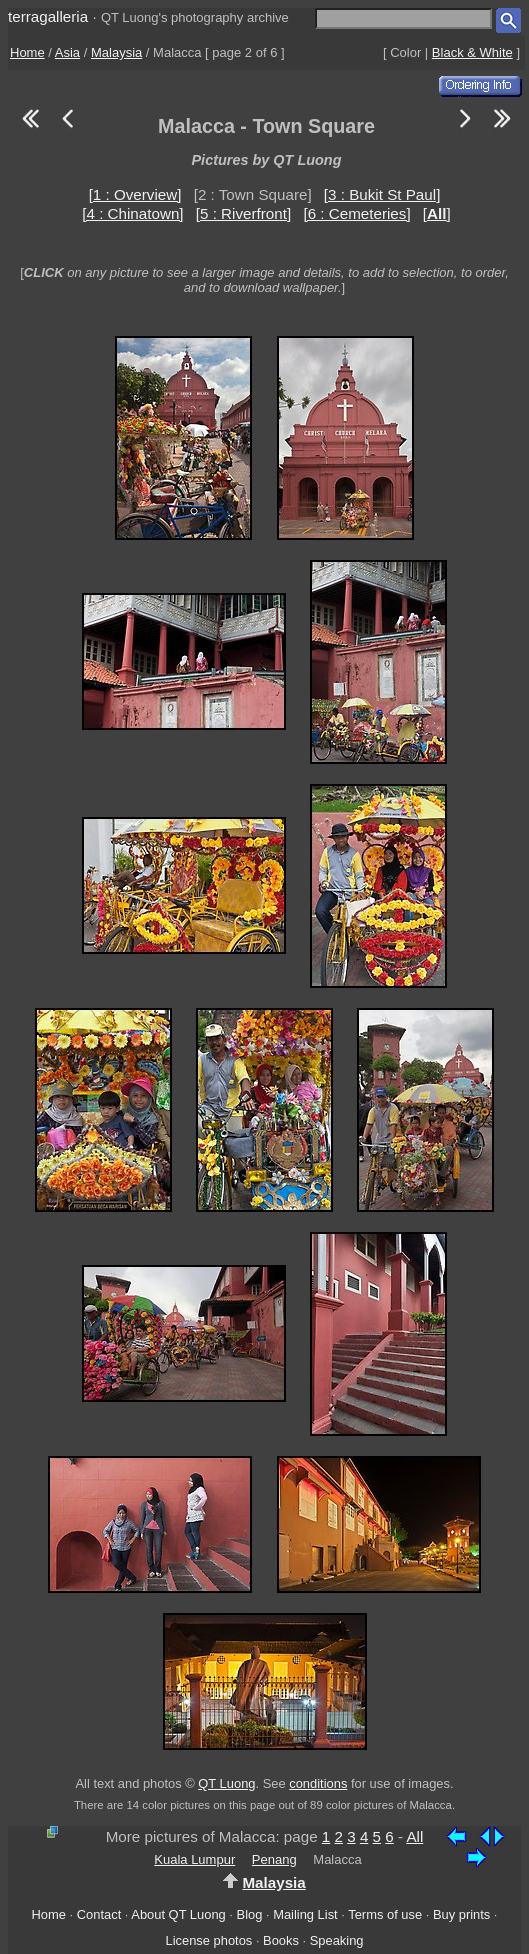 This screenshot has width=529, height=1954. Describe the element at coordinates (67, 52) in the screenshot. I see `Asia` at that location.